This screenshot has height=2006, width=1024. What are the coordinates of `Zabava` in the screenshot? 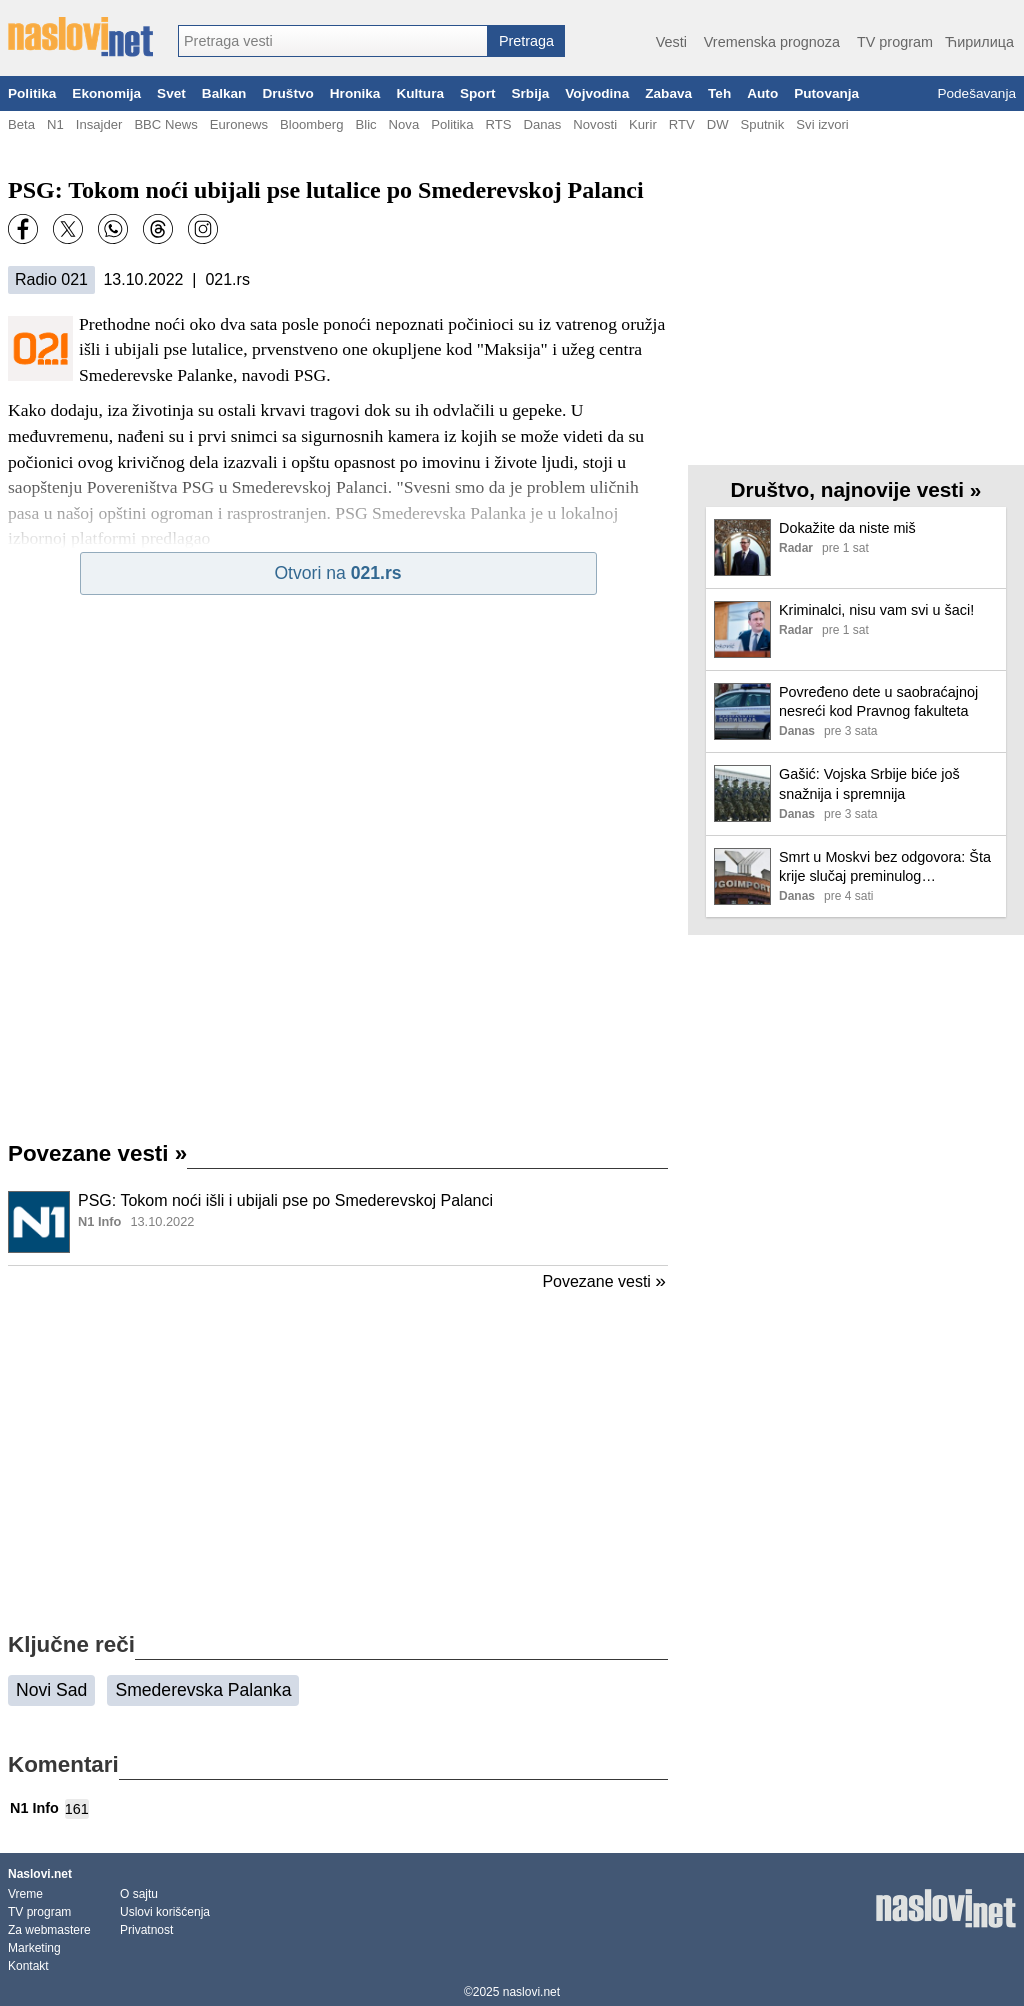 It's located at (668, 93).